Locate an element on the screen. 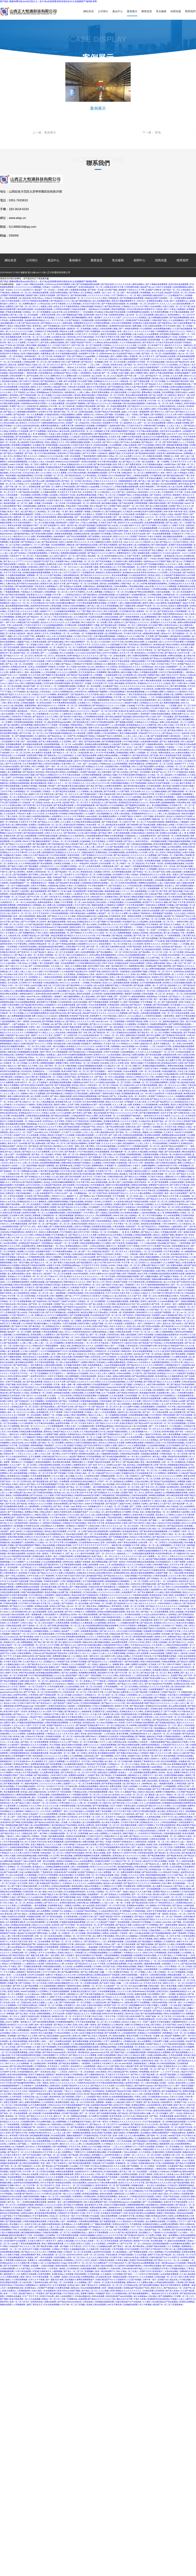 The image size is (196, 2576). 聯系我們 is located at coordinates (190, 11).